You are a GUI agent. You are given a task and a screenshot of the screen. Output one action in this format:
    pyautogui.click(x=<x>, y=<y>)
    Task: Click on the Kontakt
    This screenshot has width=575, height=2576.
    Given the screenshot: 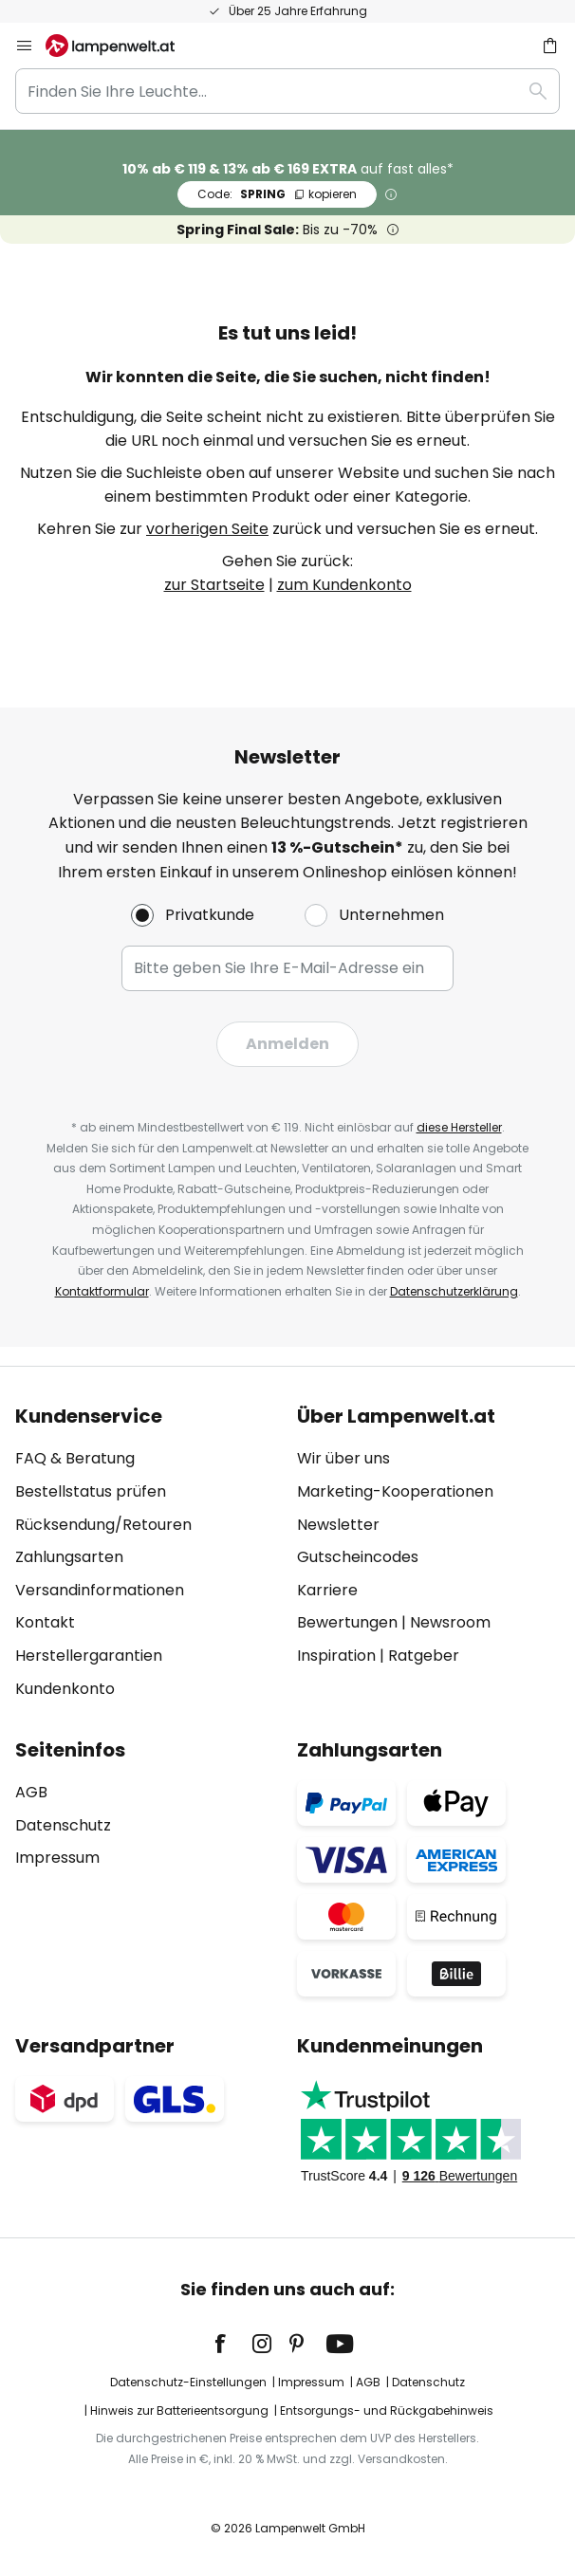 What is the action you would take?
    pyautogui.click(x=45, y=1622)
    